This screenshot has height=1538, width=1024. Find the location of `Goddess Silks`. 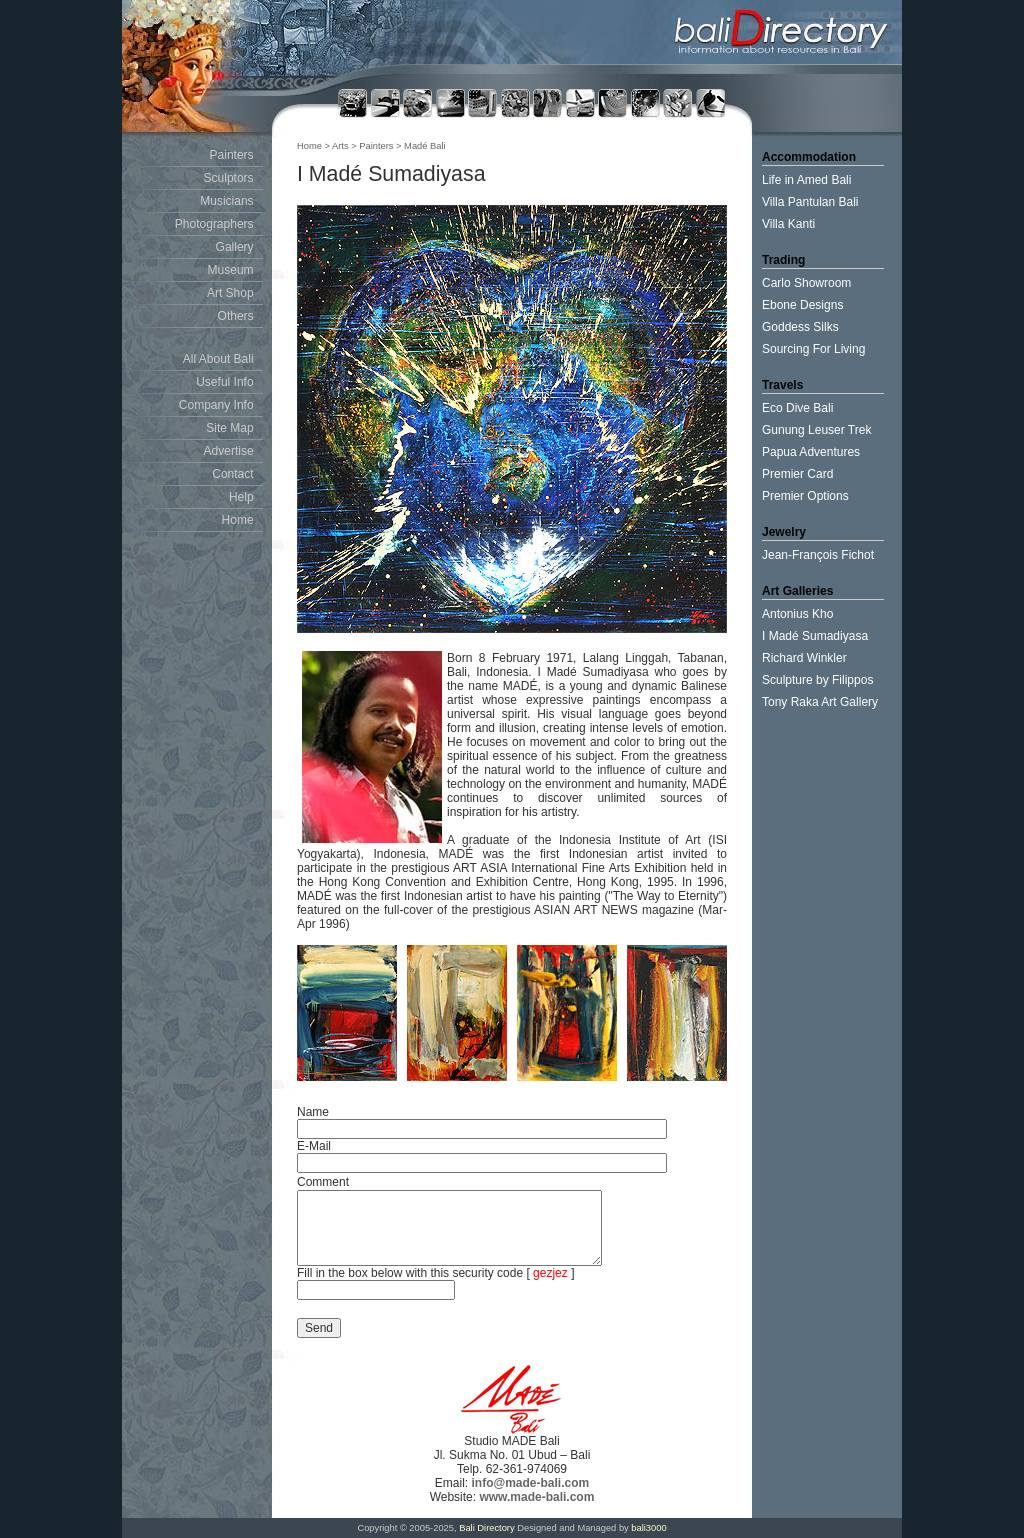

Goddess Silks is located at coordinates (800, 327).